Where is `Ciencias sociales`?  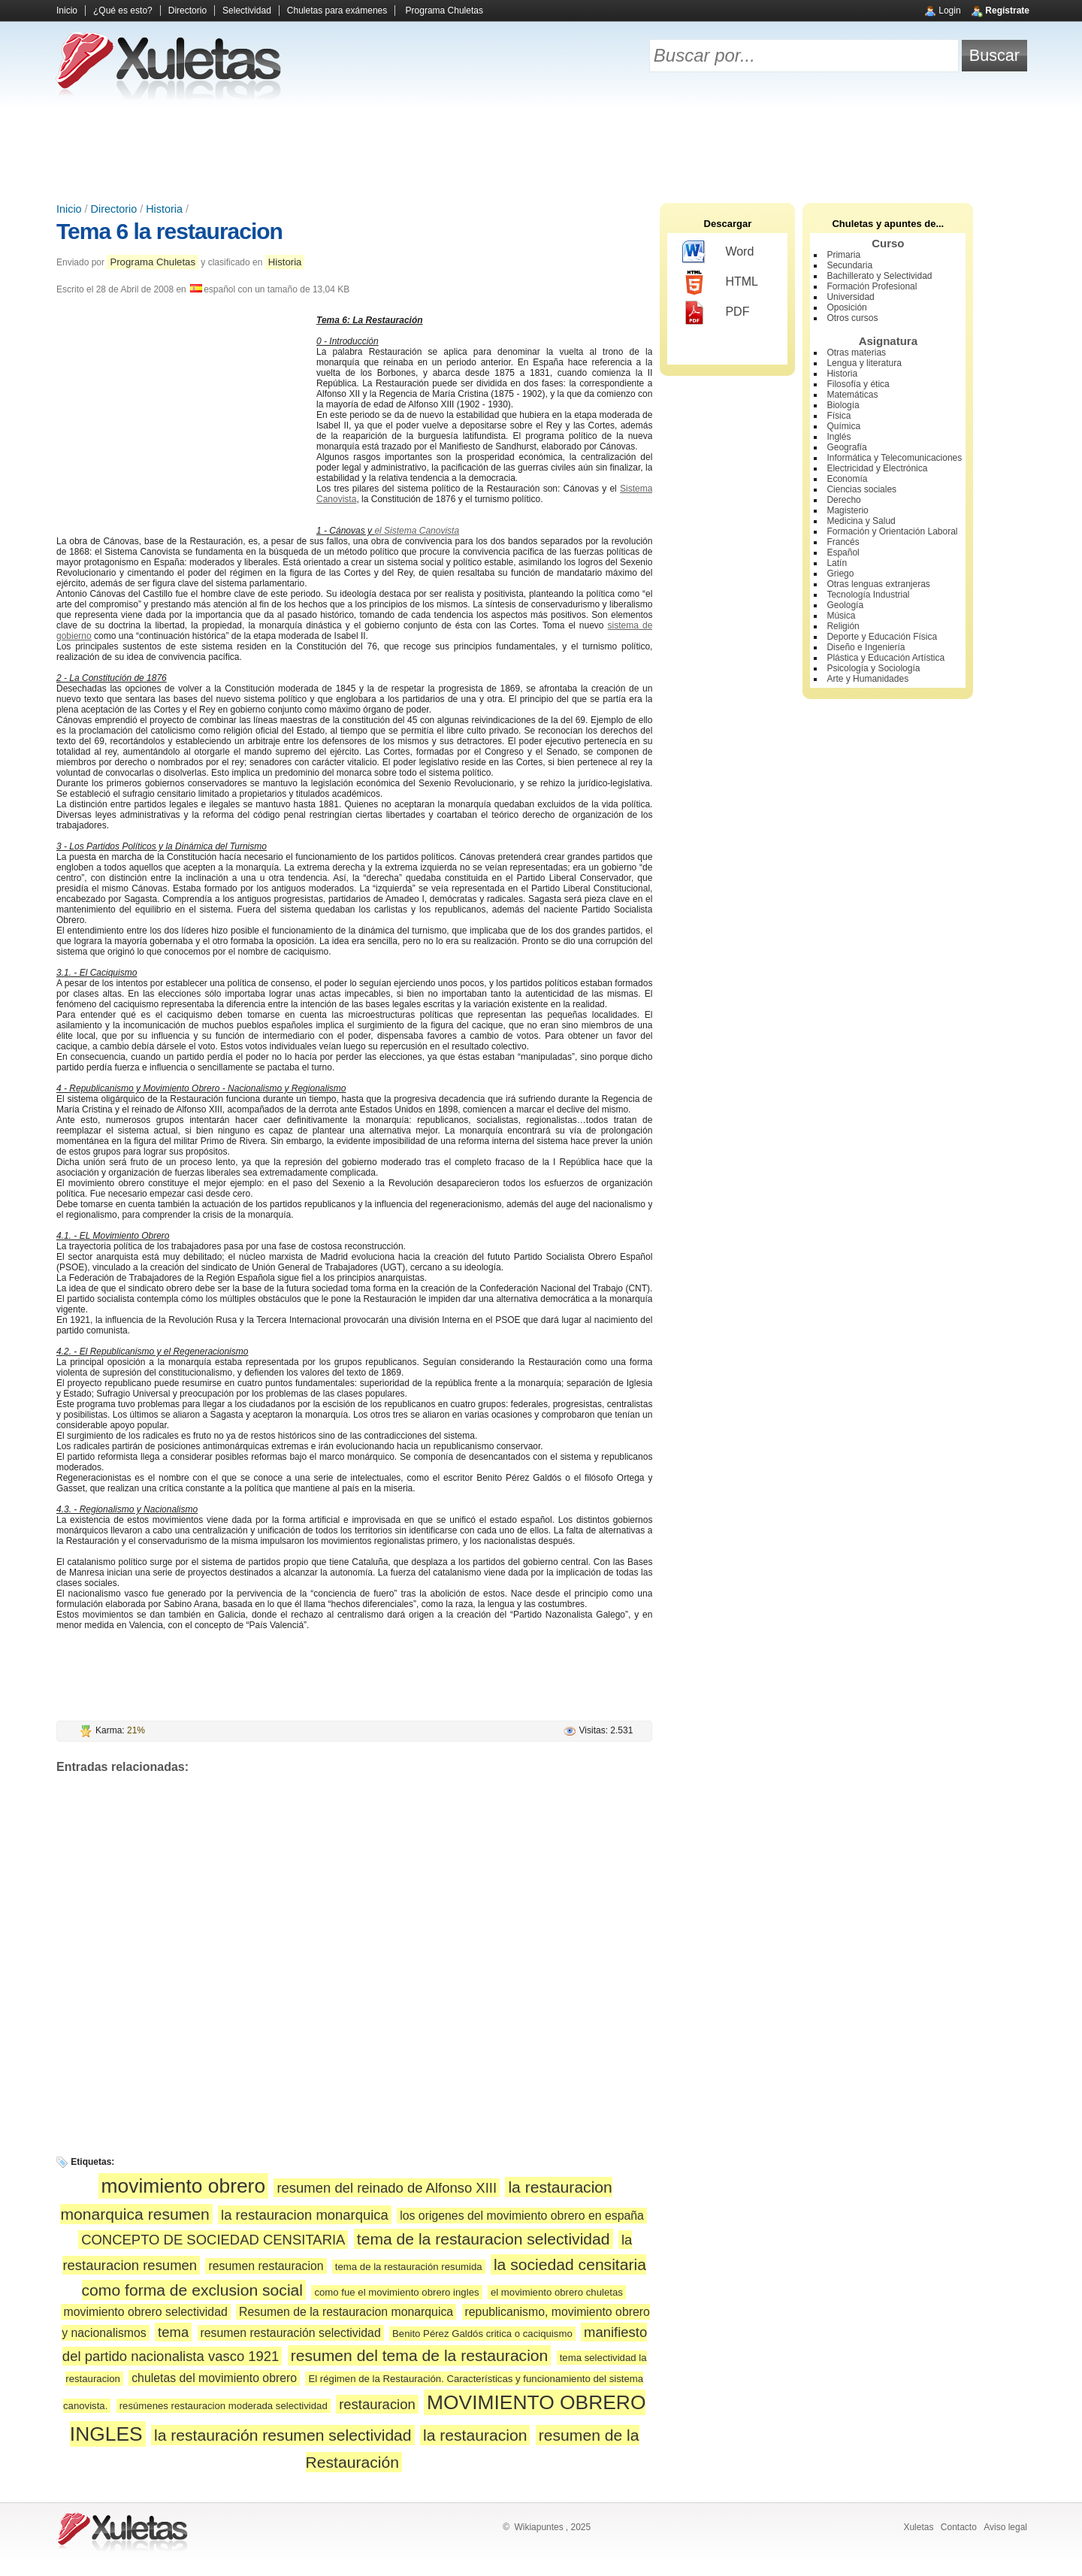 Ciencias sociales is located at coordinates (861, 489).